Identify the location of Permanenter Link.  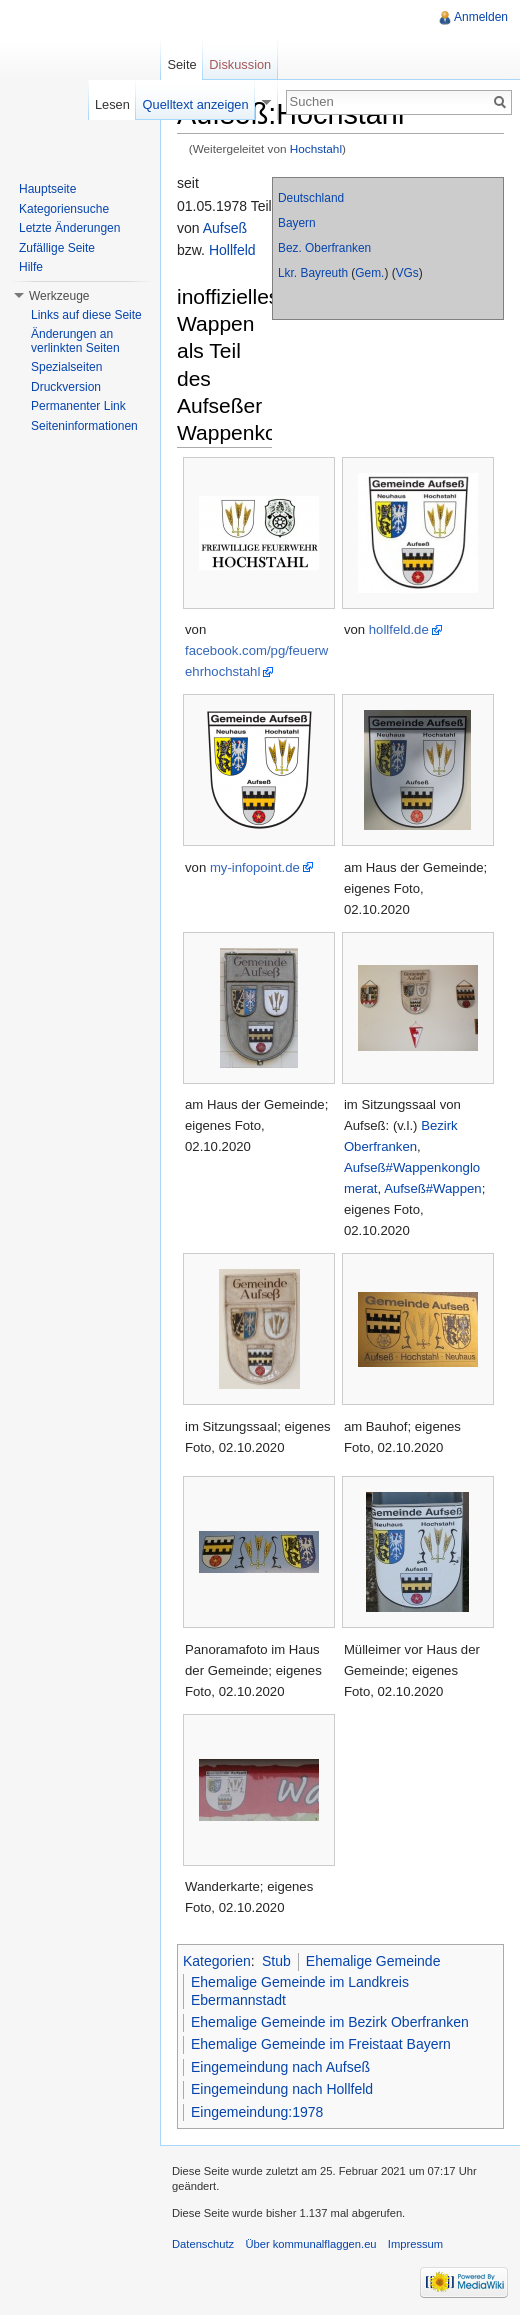
(78, 406).